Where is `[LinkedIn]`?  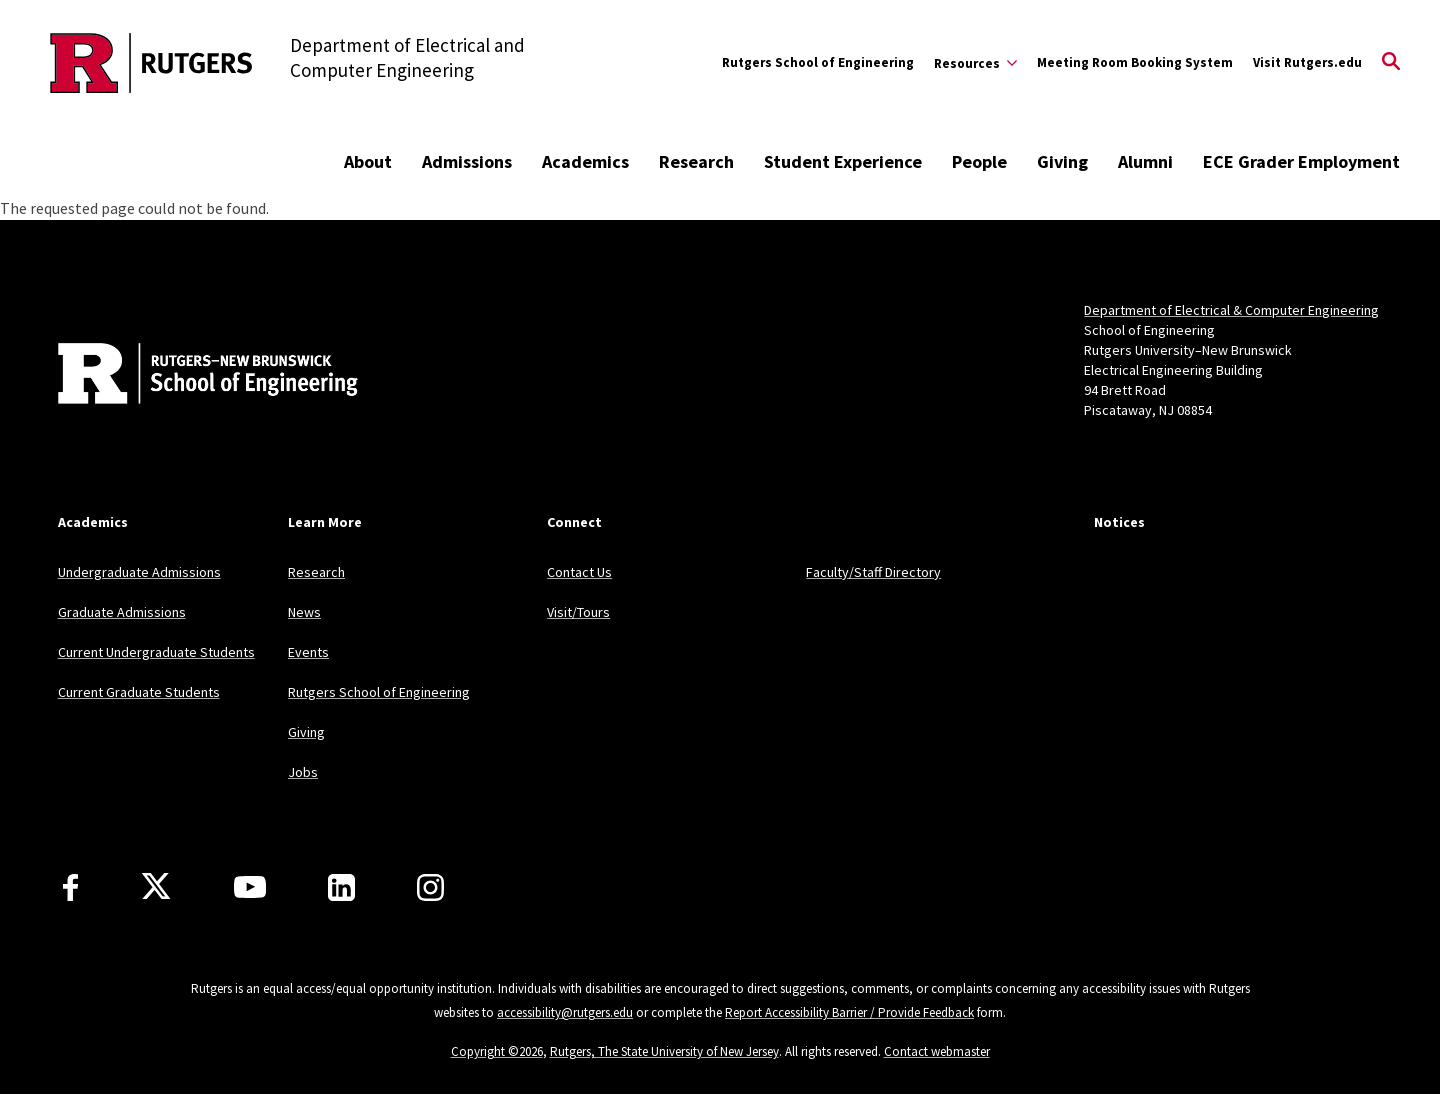 [LinkedIn] is located at coordinates (341, 887).